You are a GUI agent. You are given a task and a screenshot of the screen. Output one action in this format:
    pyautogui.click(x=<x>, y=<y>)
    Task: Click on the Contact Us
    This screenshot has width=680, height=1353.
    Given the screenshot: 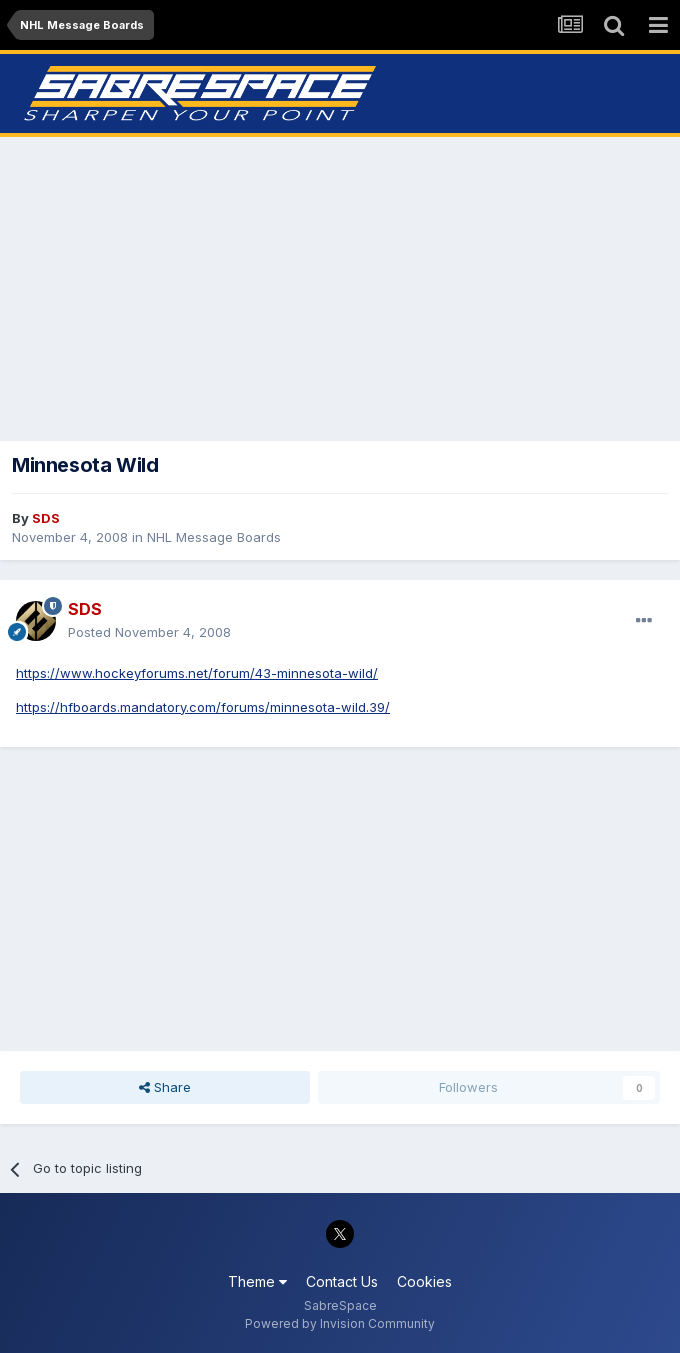 What is the action you would take?
    pyautogui.click(x=342, y=1281)
    